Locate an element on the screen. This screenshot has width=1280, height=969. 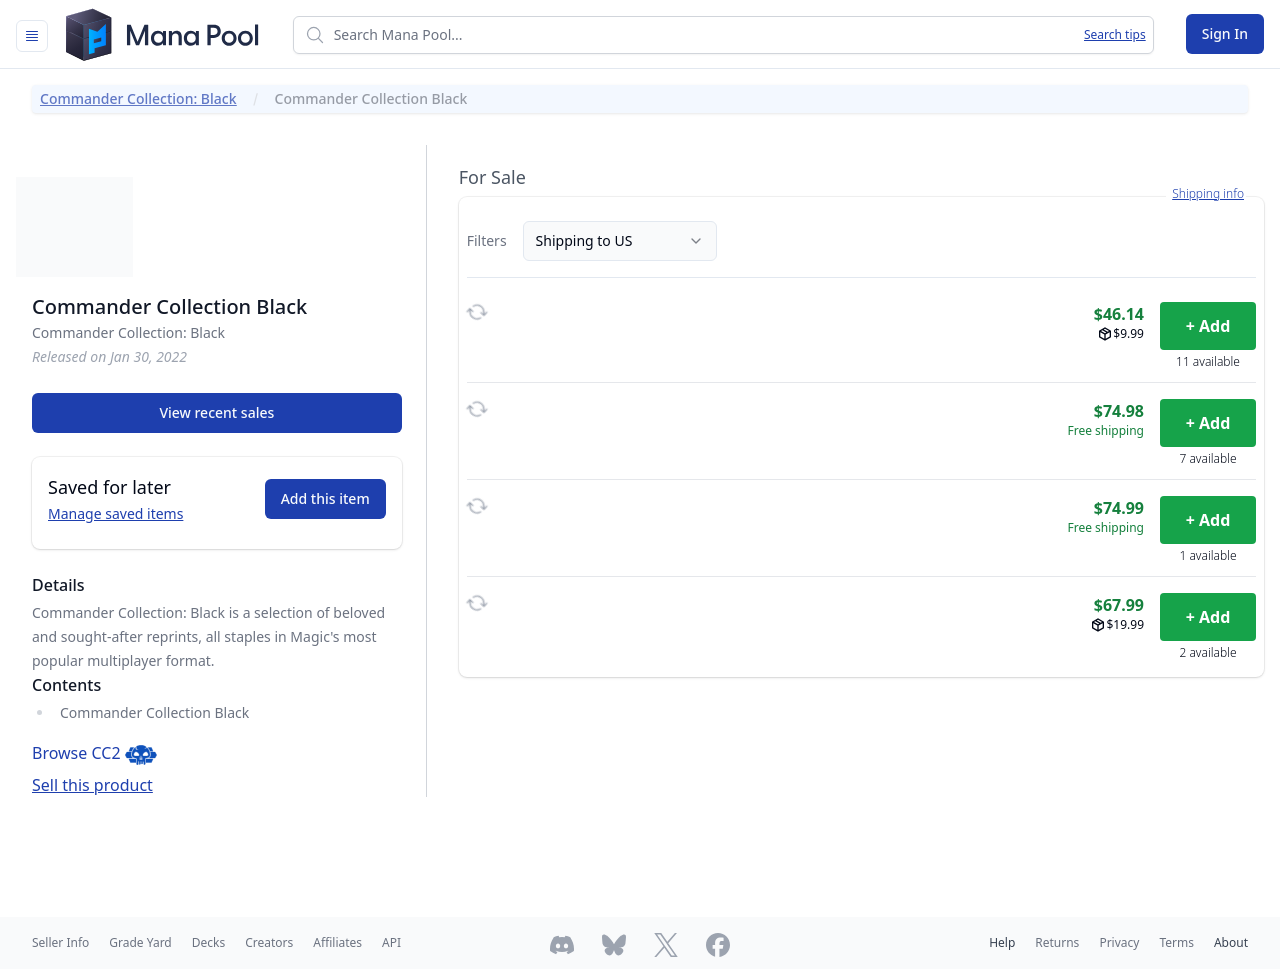
Commander Collection: Black is located at coordinates (138, 98).